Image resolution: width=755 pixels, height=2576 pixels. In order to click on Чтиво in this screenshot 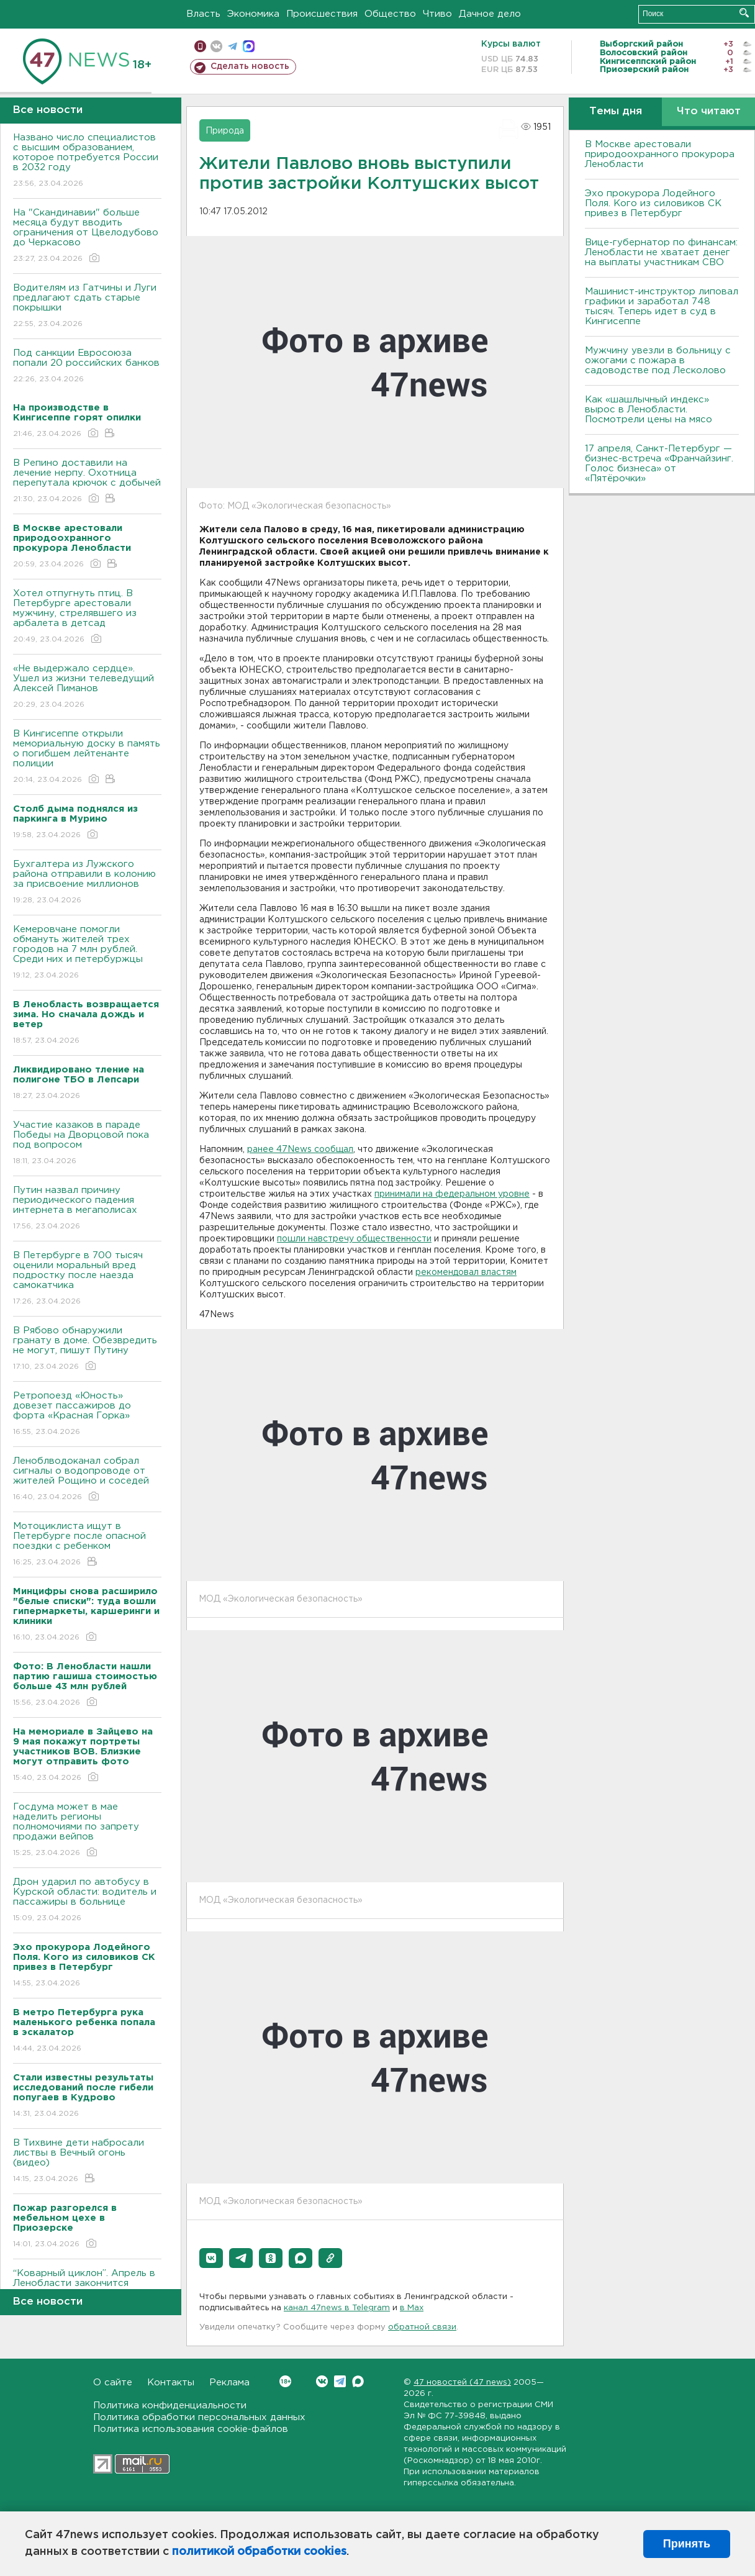, I will do `click(437, 14)`.